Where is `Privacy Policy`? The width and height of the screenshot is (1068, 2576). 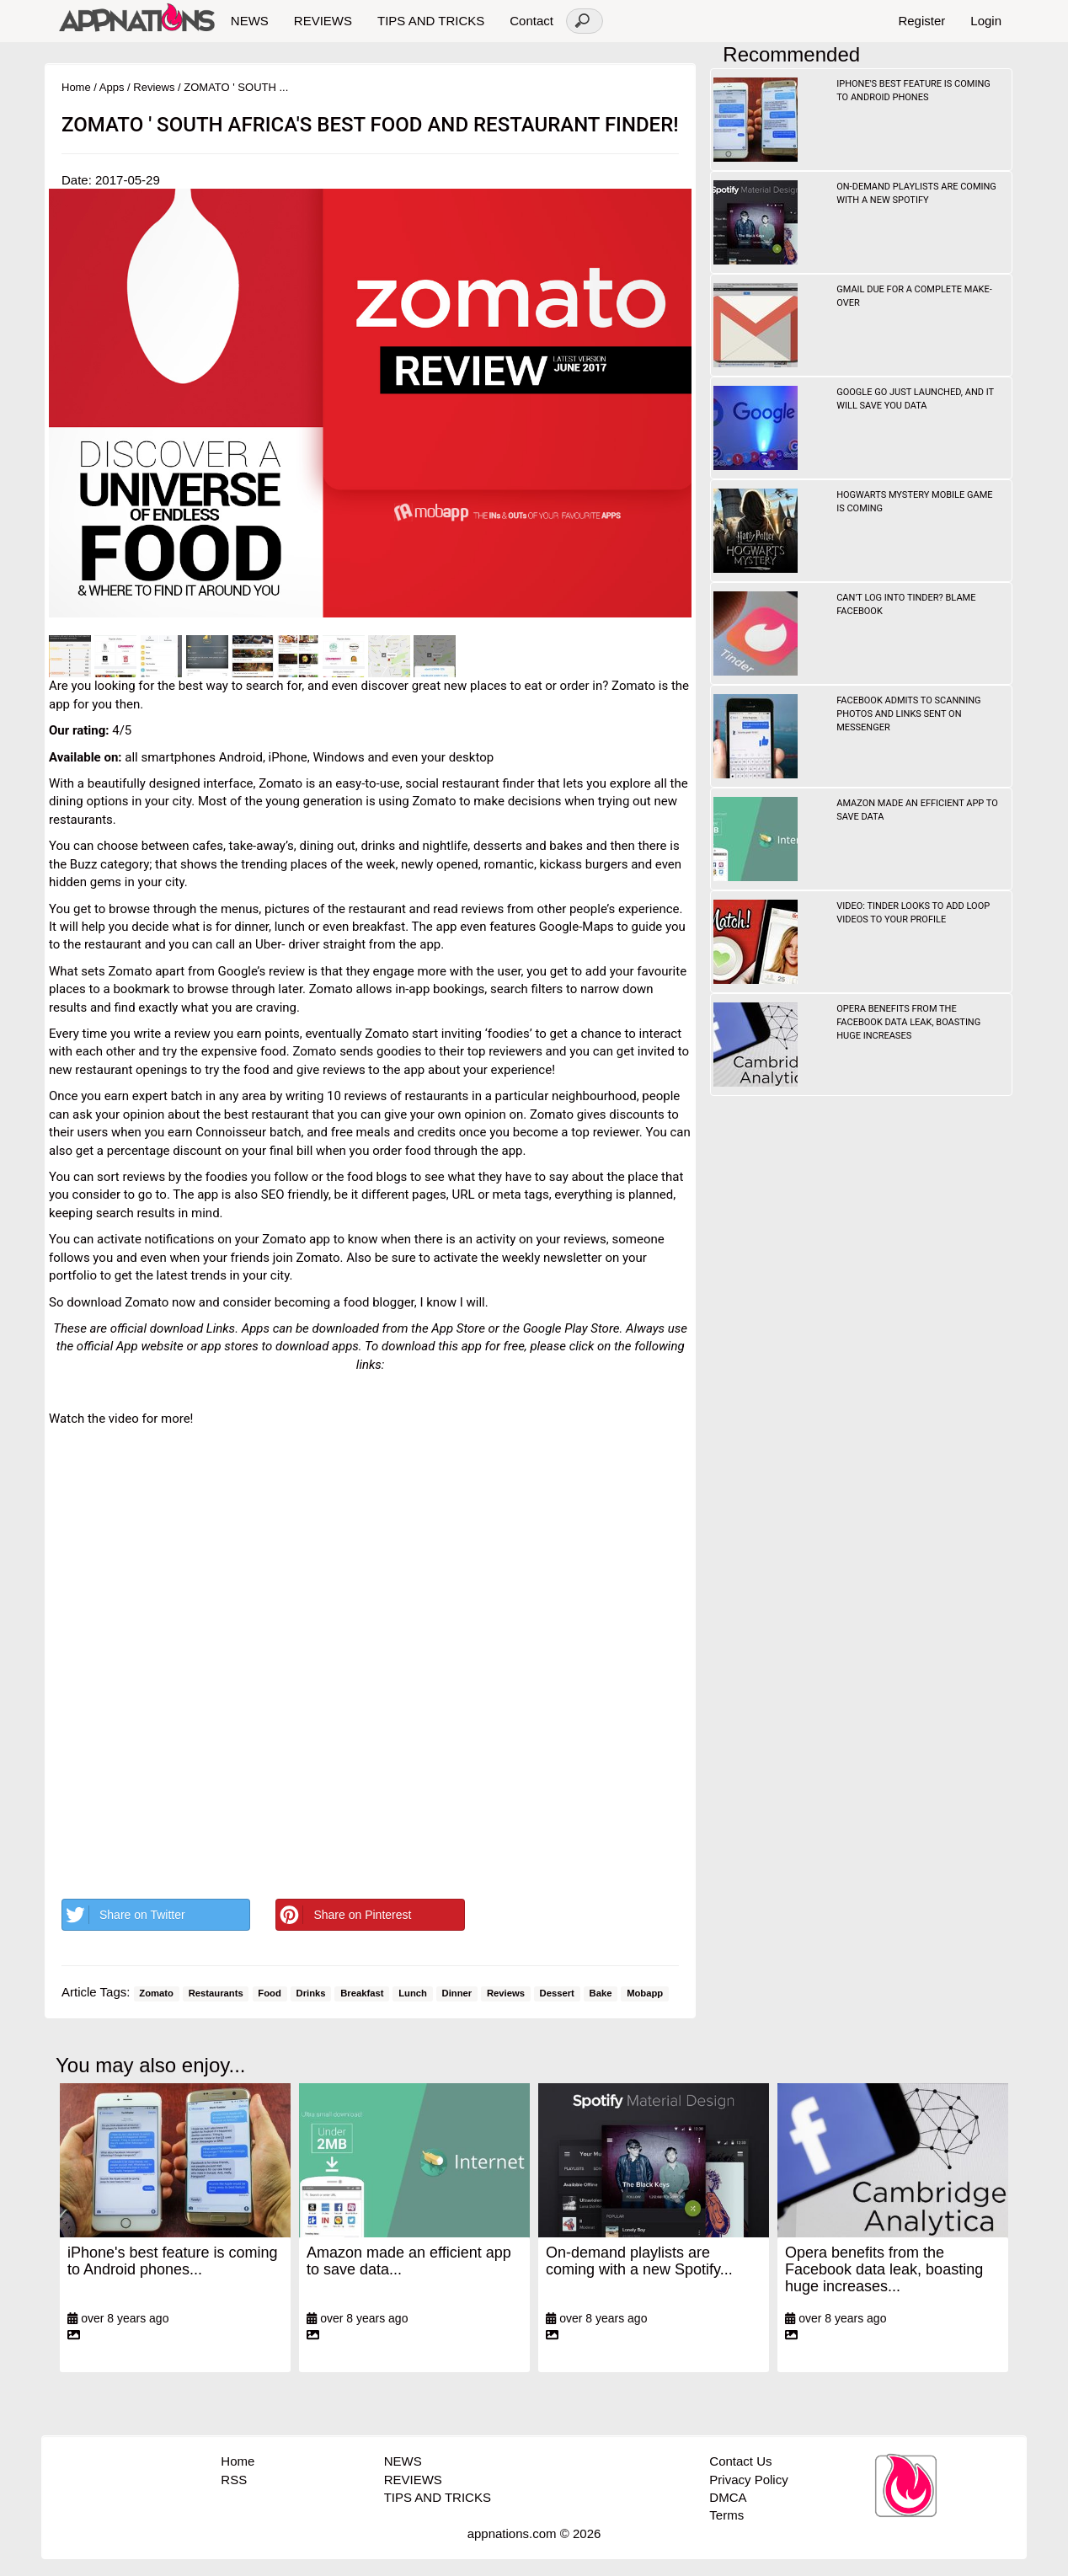 Privacy Policy is located at coordinates (748, 2479).